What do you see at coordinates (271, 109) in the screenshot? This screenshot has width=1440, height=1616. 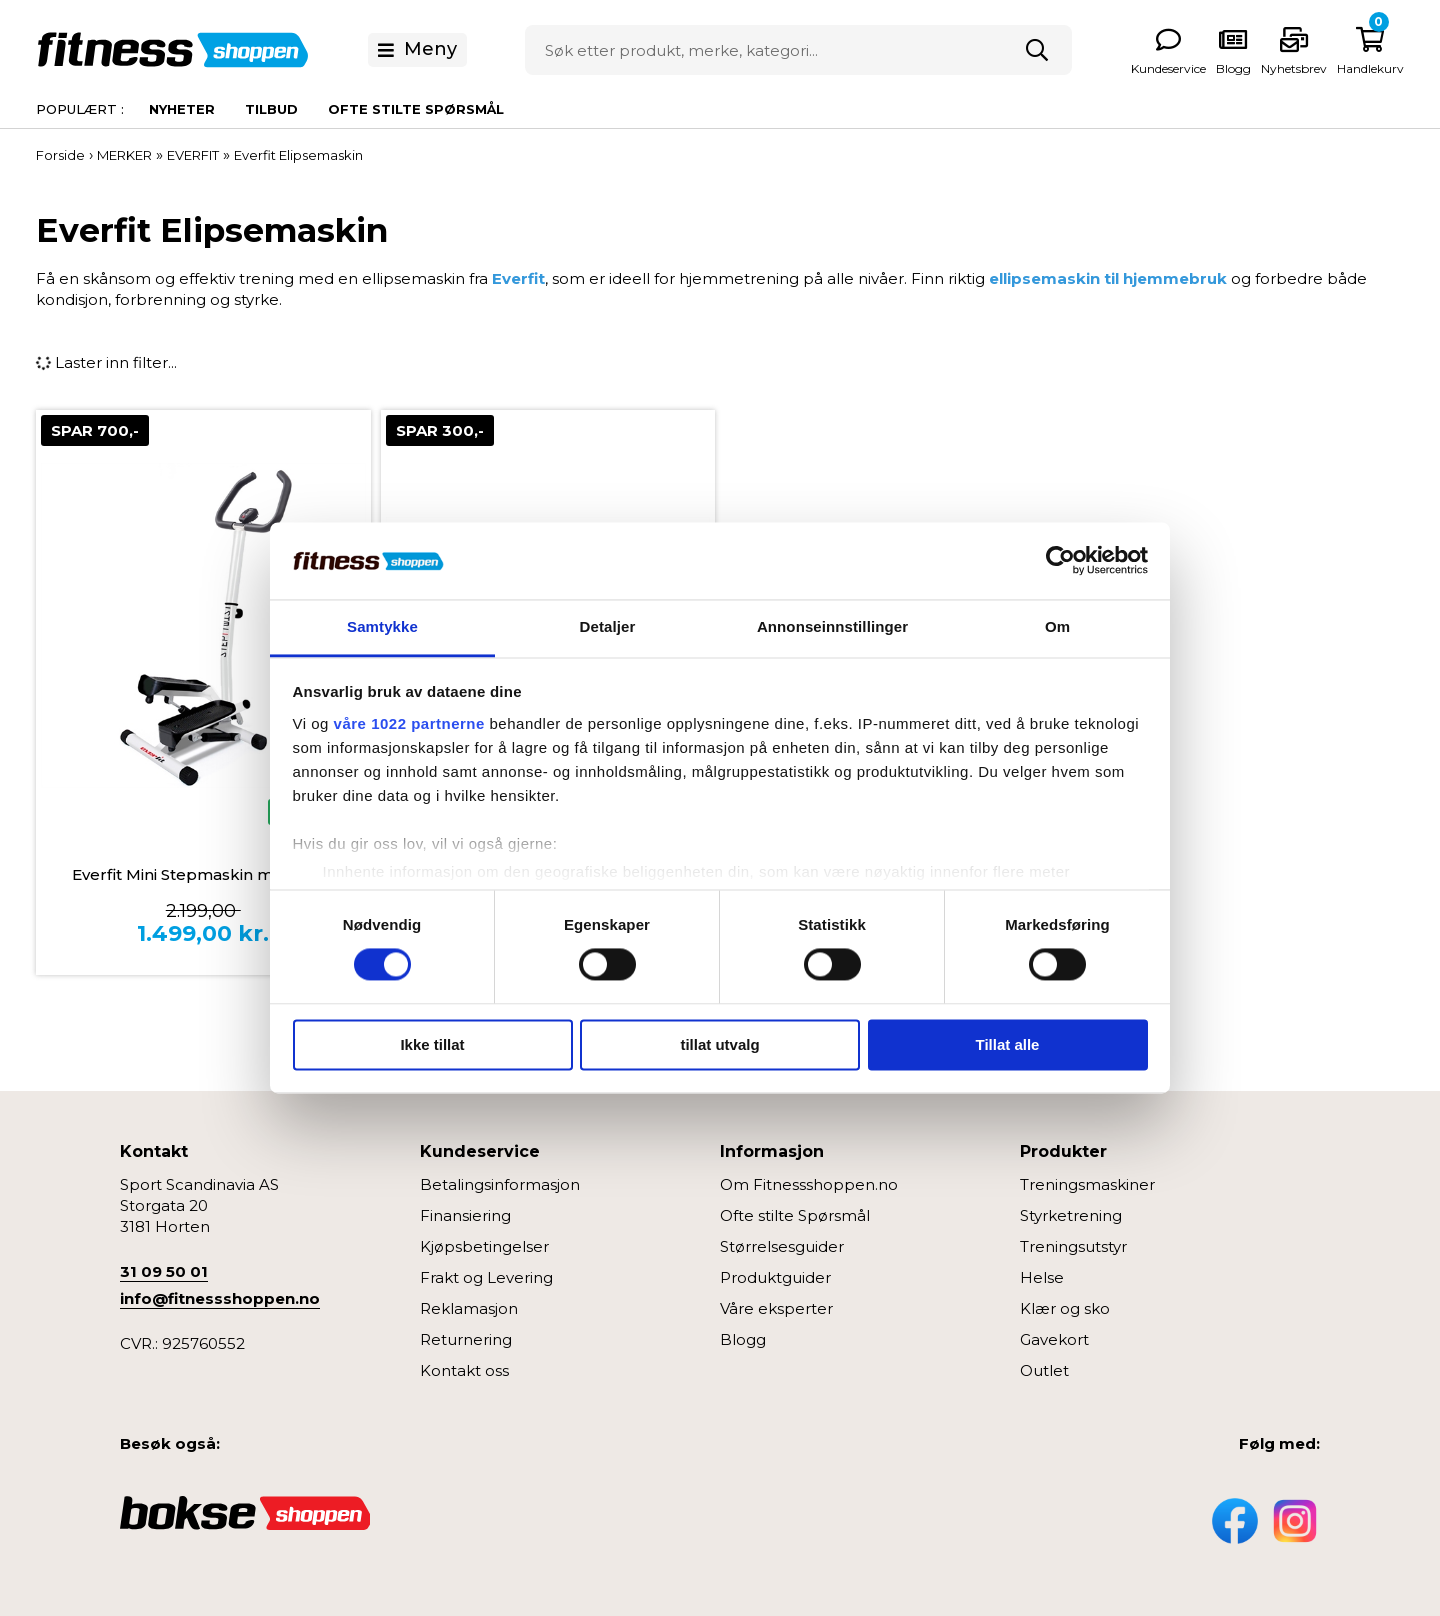 I see `Tilbud` at bounding box center [271, 109].